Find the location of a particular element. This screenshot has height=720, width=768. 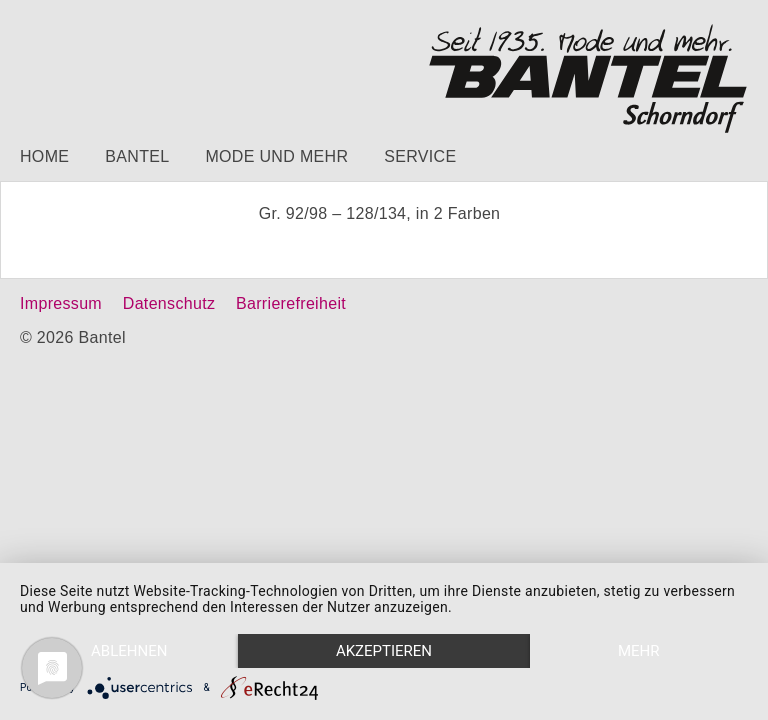

Akzeptieren is located at coordinates (384, 651).